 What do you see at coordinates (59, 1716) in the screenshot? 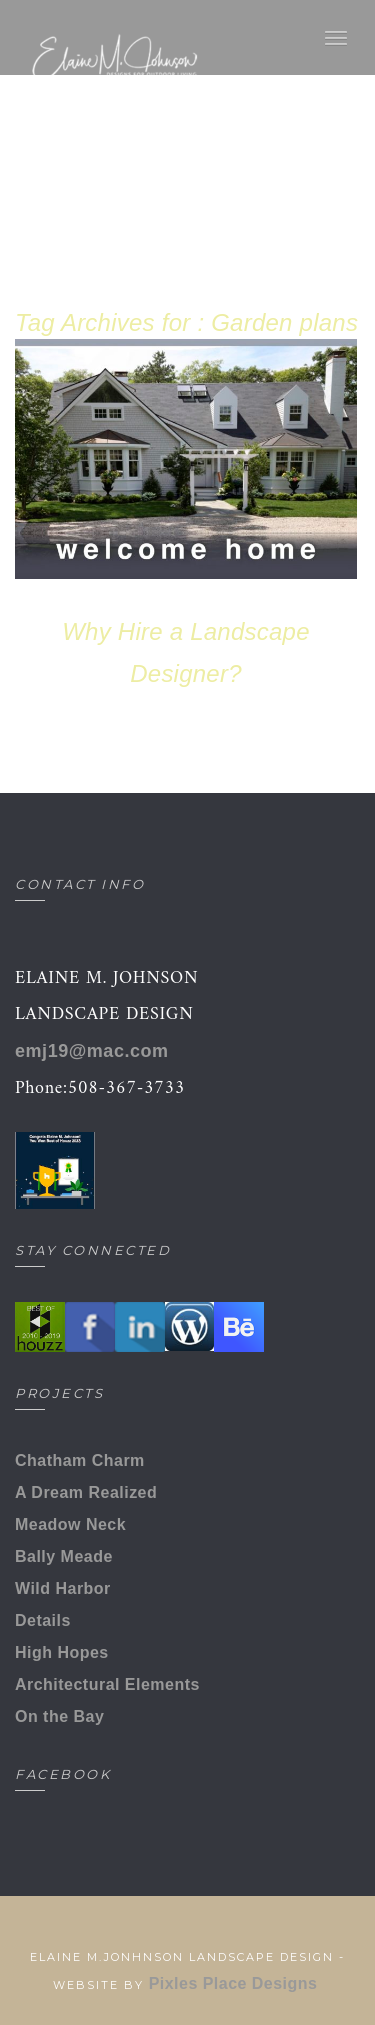
I see `On the Bay` at bounding box center [59, 1716].